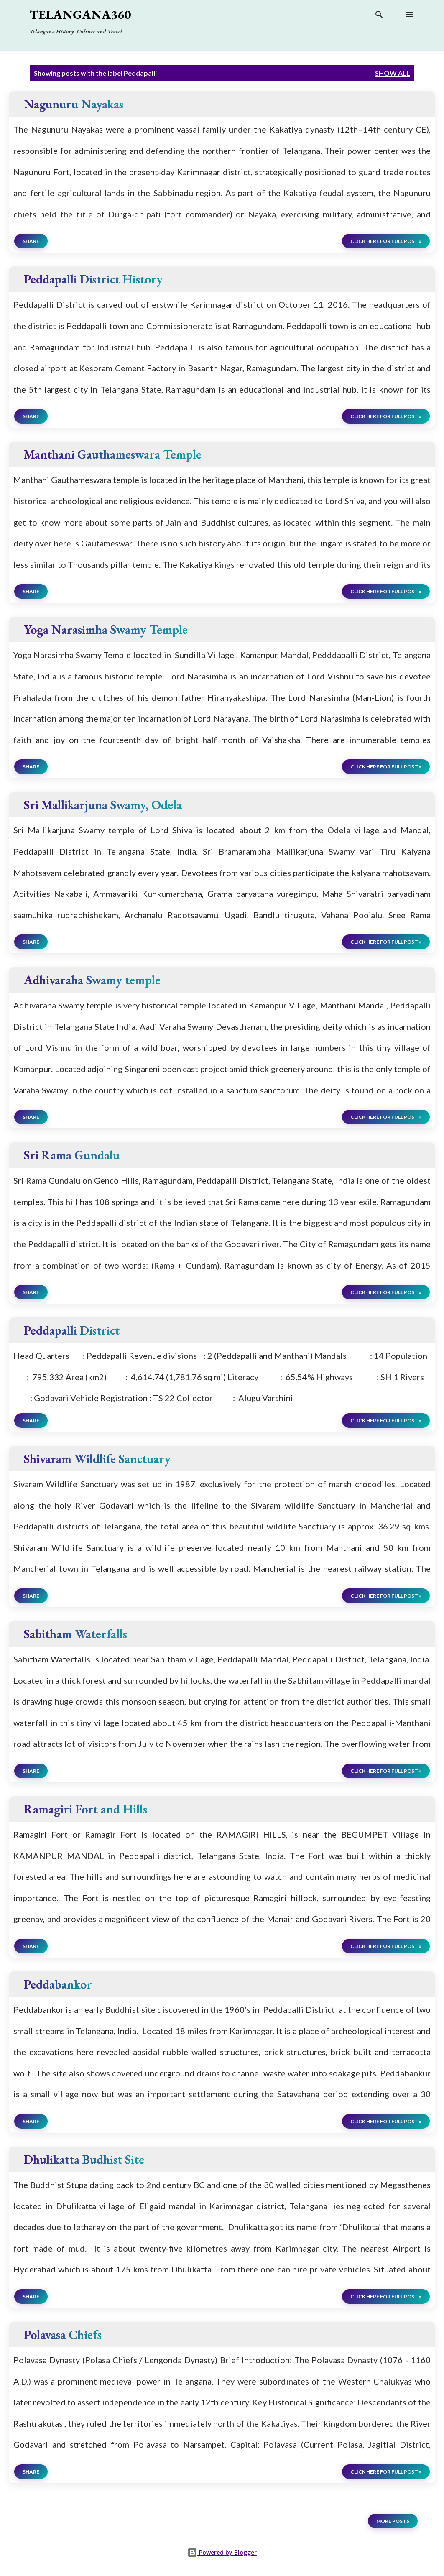  Describe the element at coordinates (31, 241) in the screenshot. I see `Share [button]` at that location.